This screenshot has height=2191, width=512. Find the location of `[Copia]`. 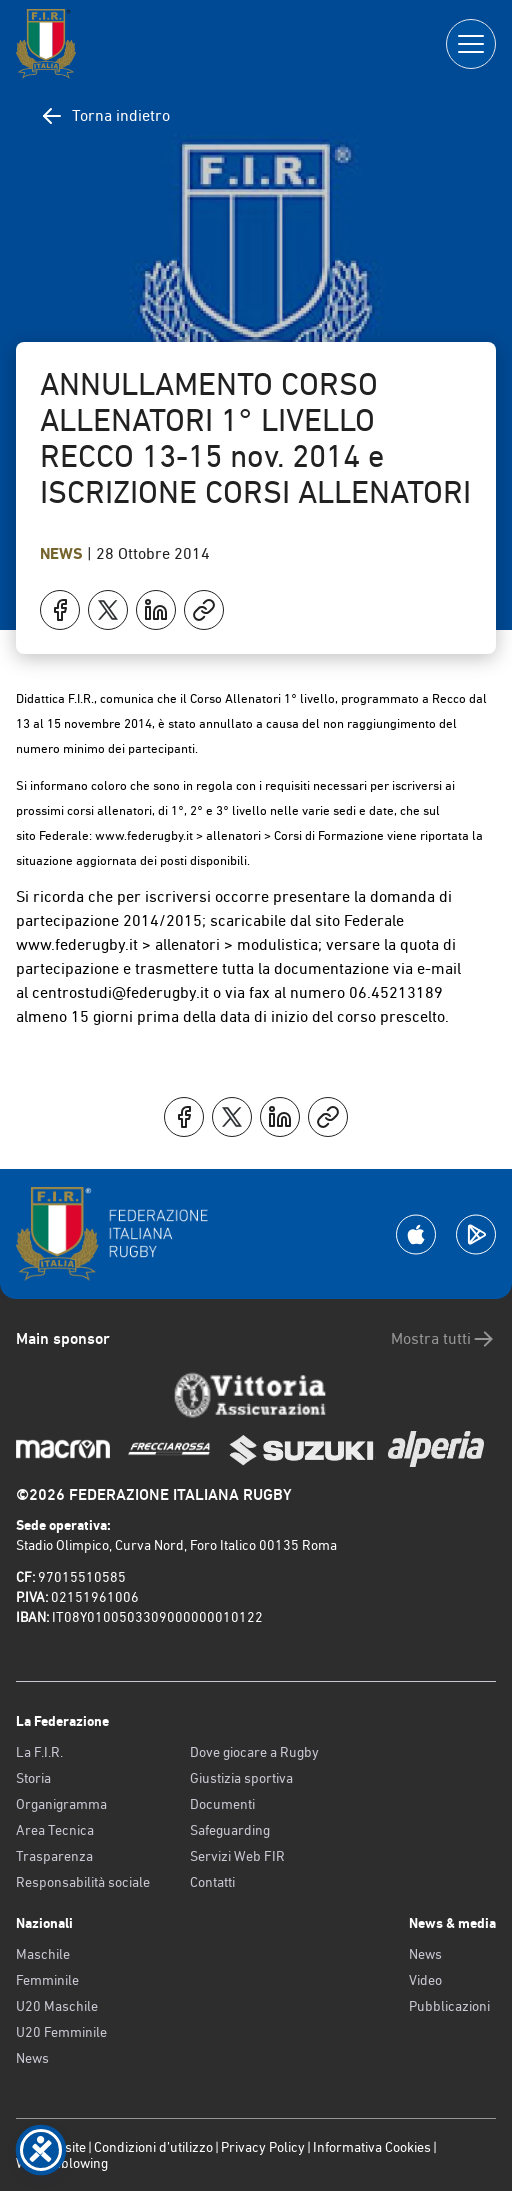

[Copia] is located at coordinates (204, 610).